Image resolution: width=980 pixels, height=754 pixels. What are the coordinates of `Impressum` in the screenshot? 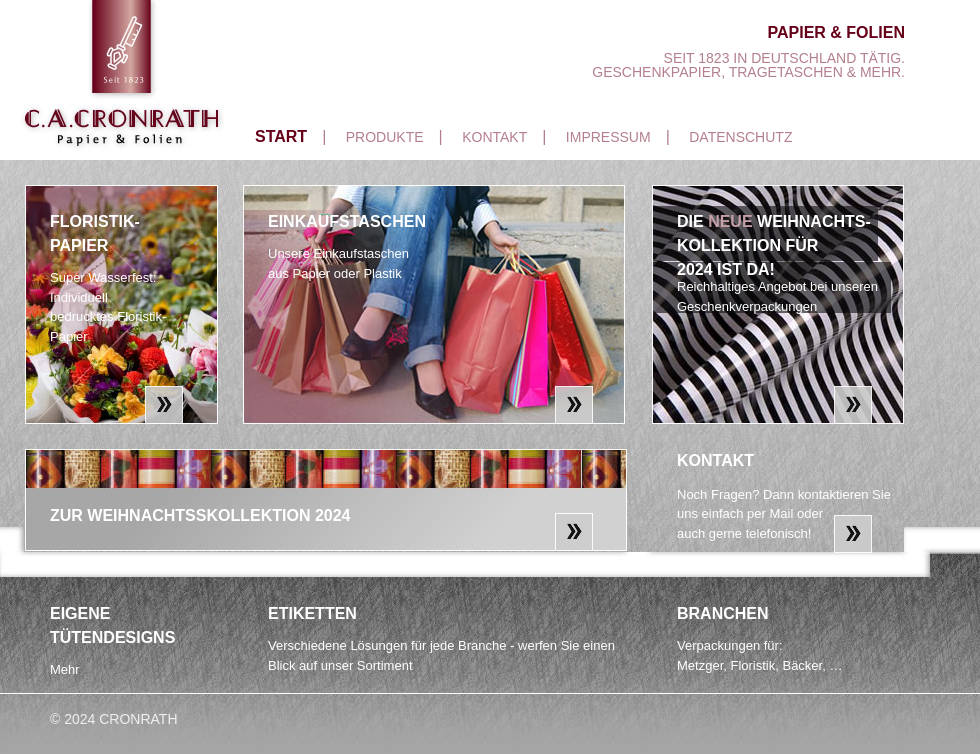 It's located at (608, 137).